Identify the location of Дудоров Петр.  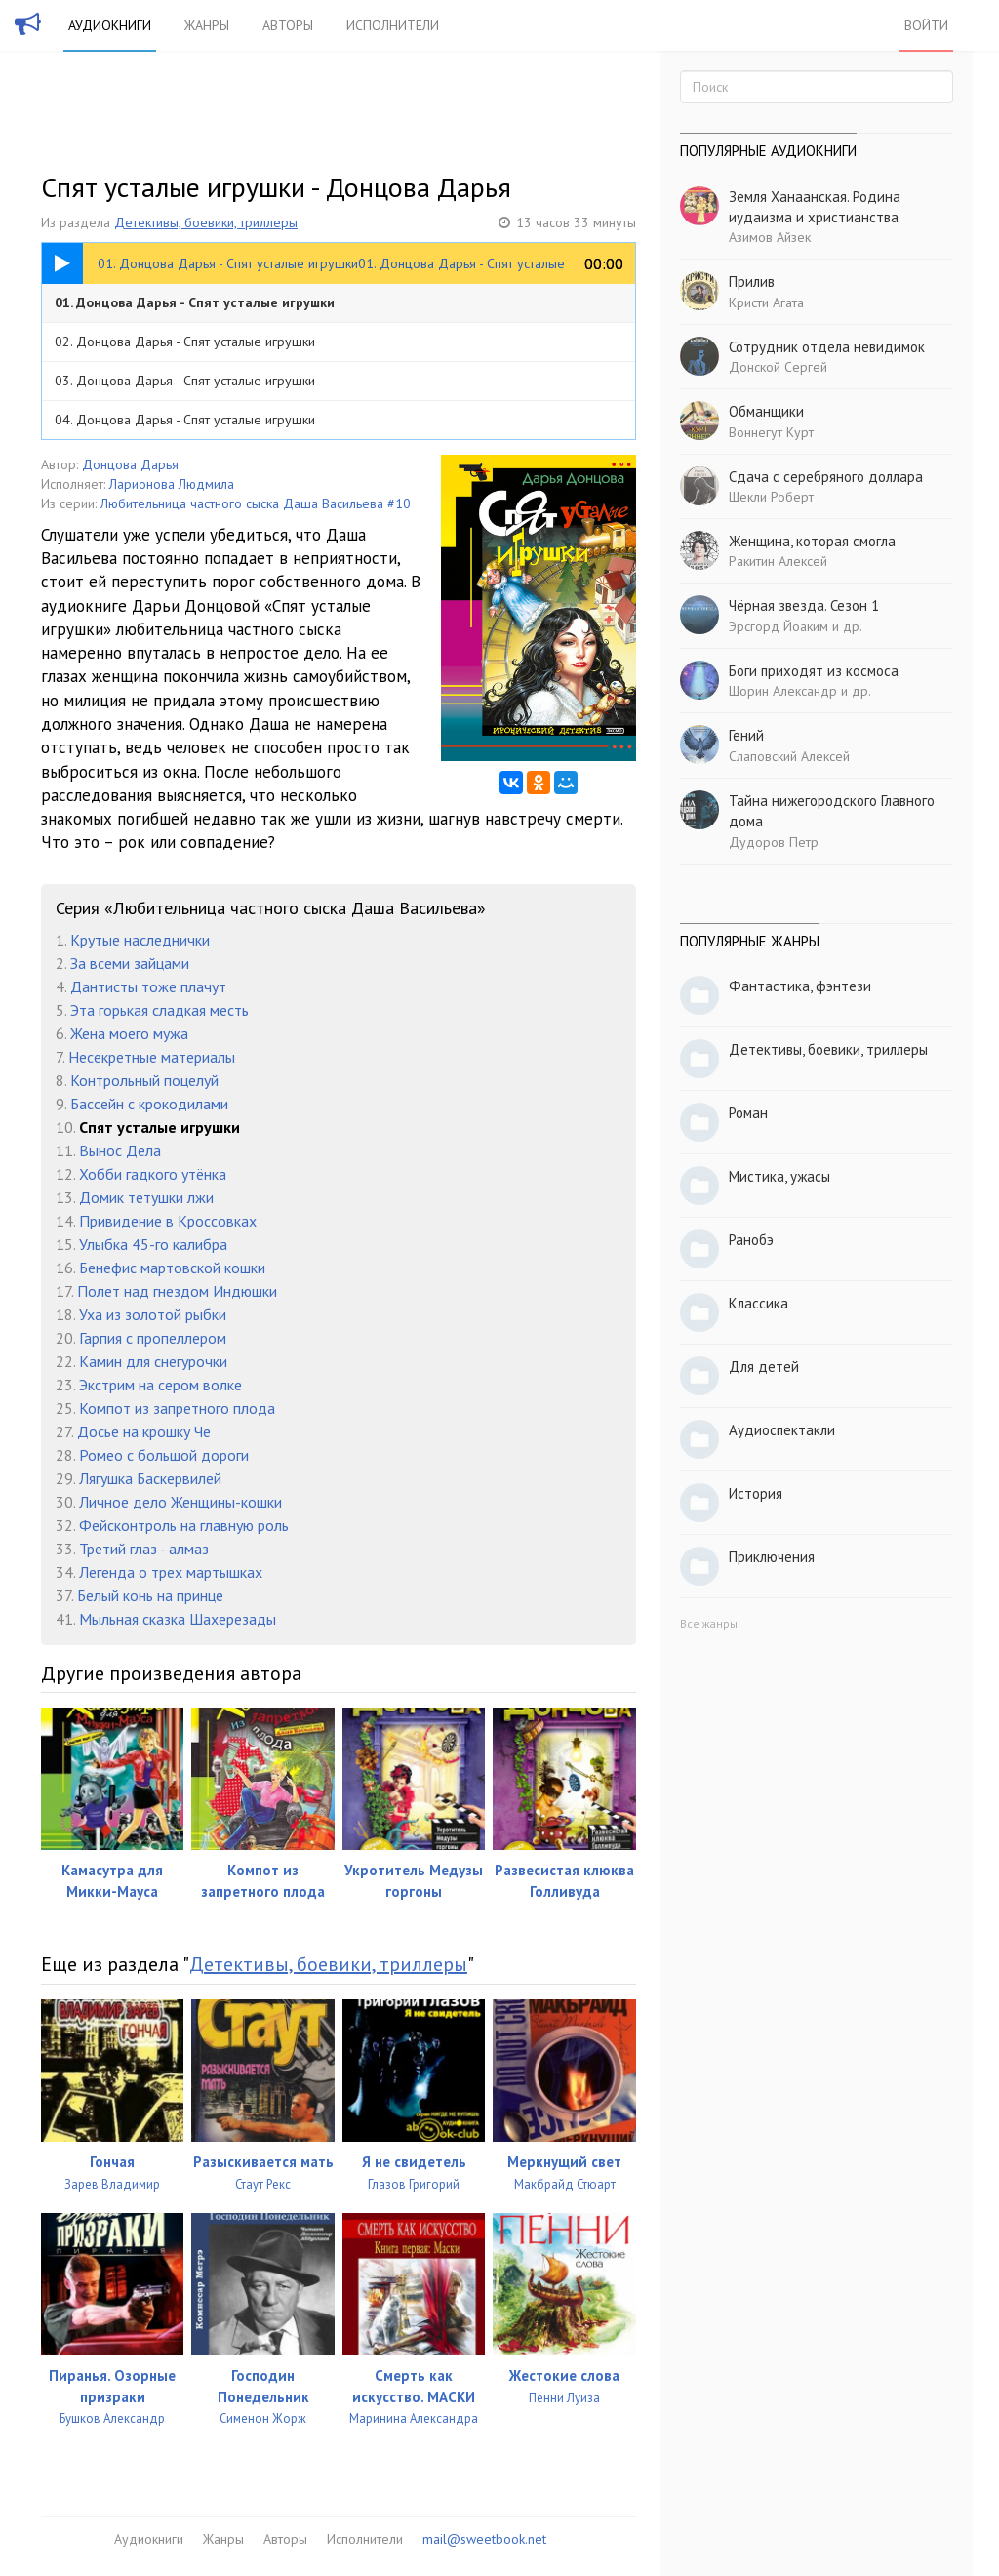
(774, 842).